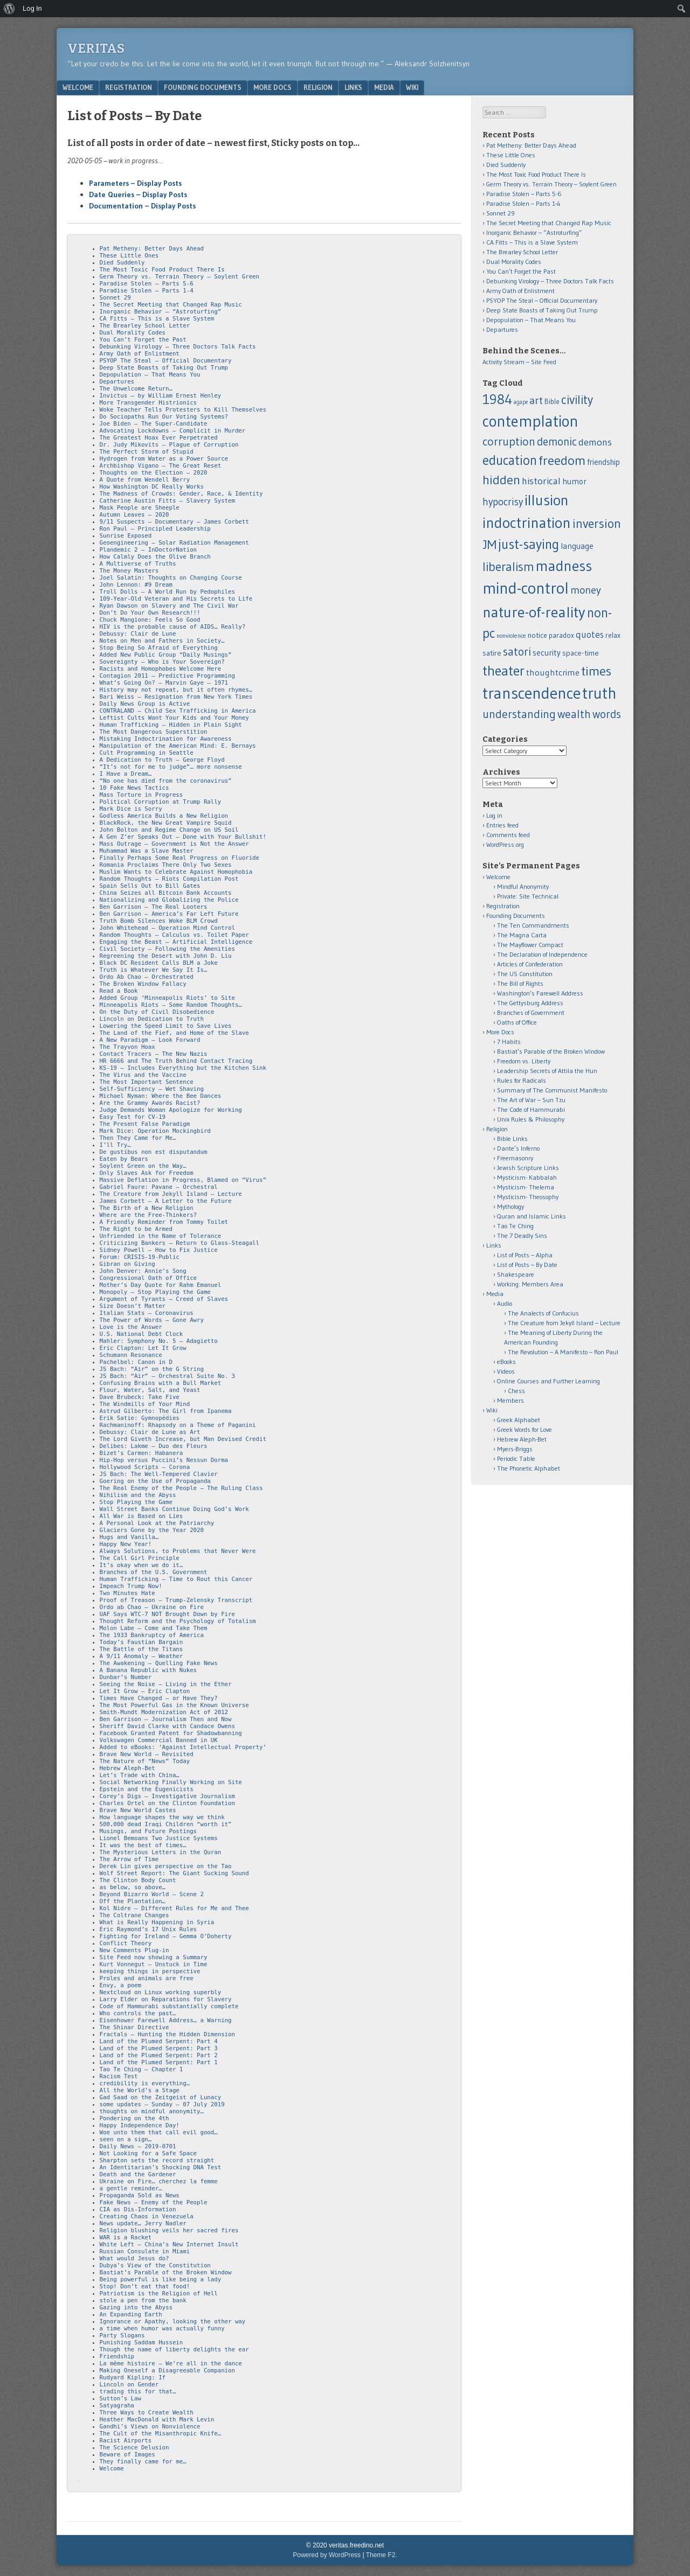 The width and height of the screenshot is (690, 2576). I want to click on Links, so click(353, 87).